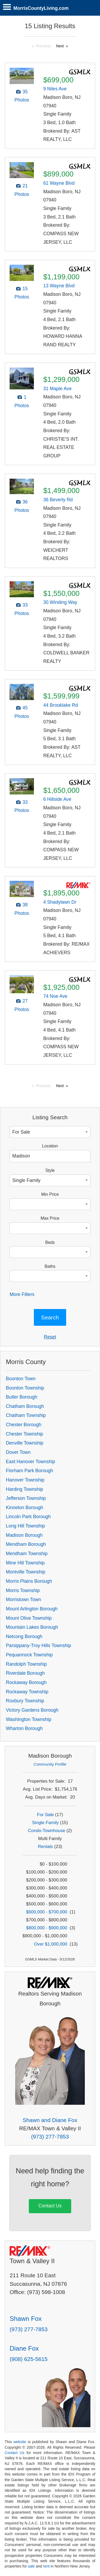 This screenshot has height=2576, width=100. What do you see at coordinates (30, 1461) in the screenshot?
I see `East Hanover Township` at bounding box center [30, 1461].